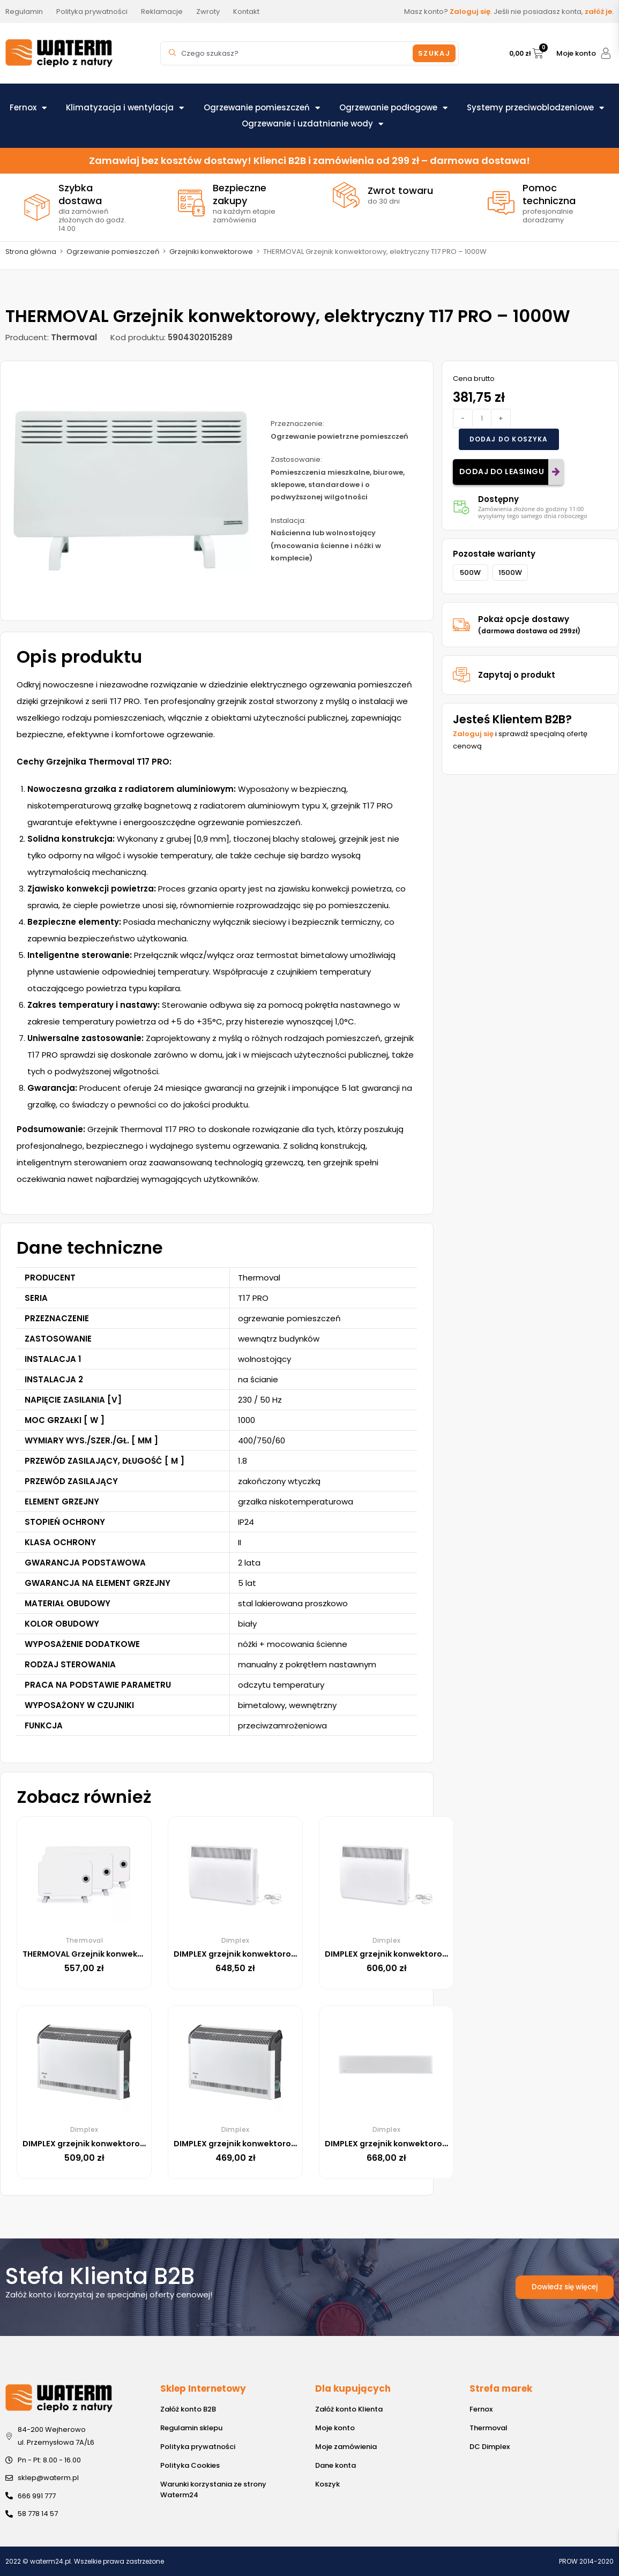 The height and width of the screenshot is (2576, 619). I want to click on Moje zamówienia, so click(346, 2447).